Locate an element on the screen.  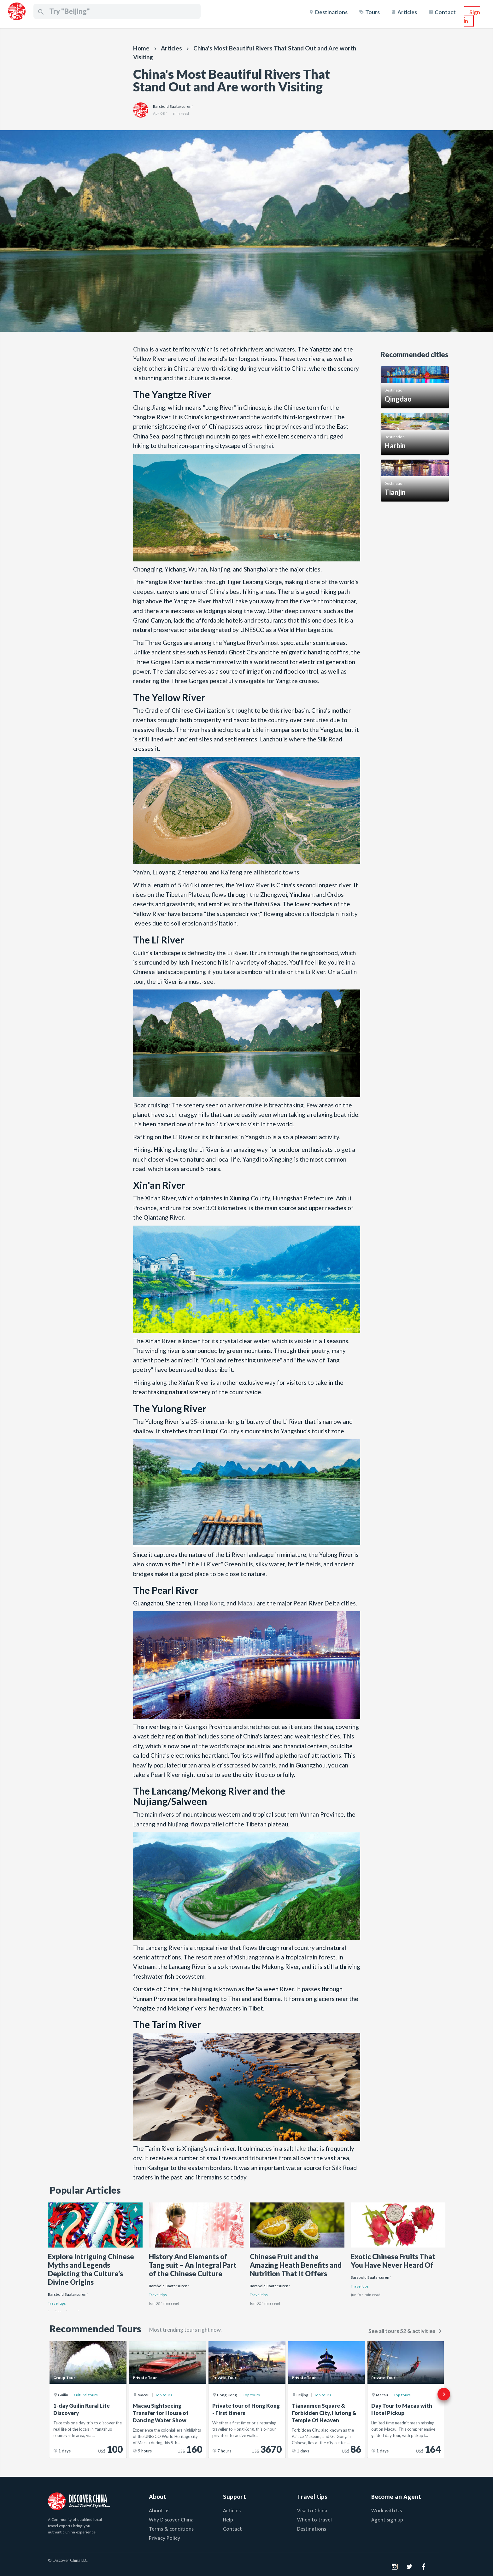
Terms & conditions is located at coordinates (171, 2529).